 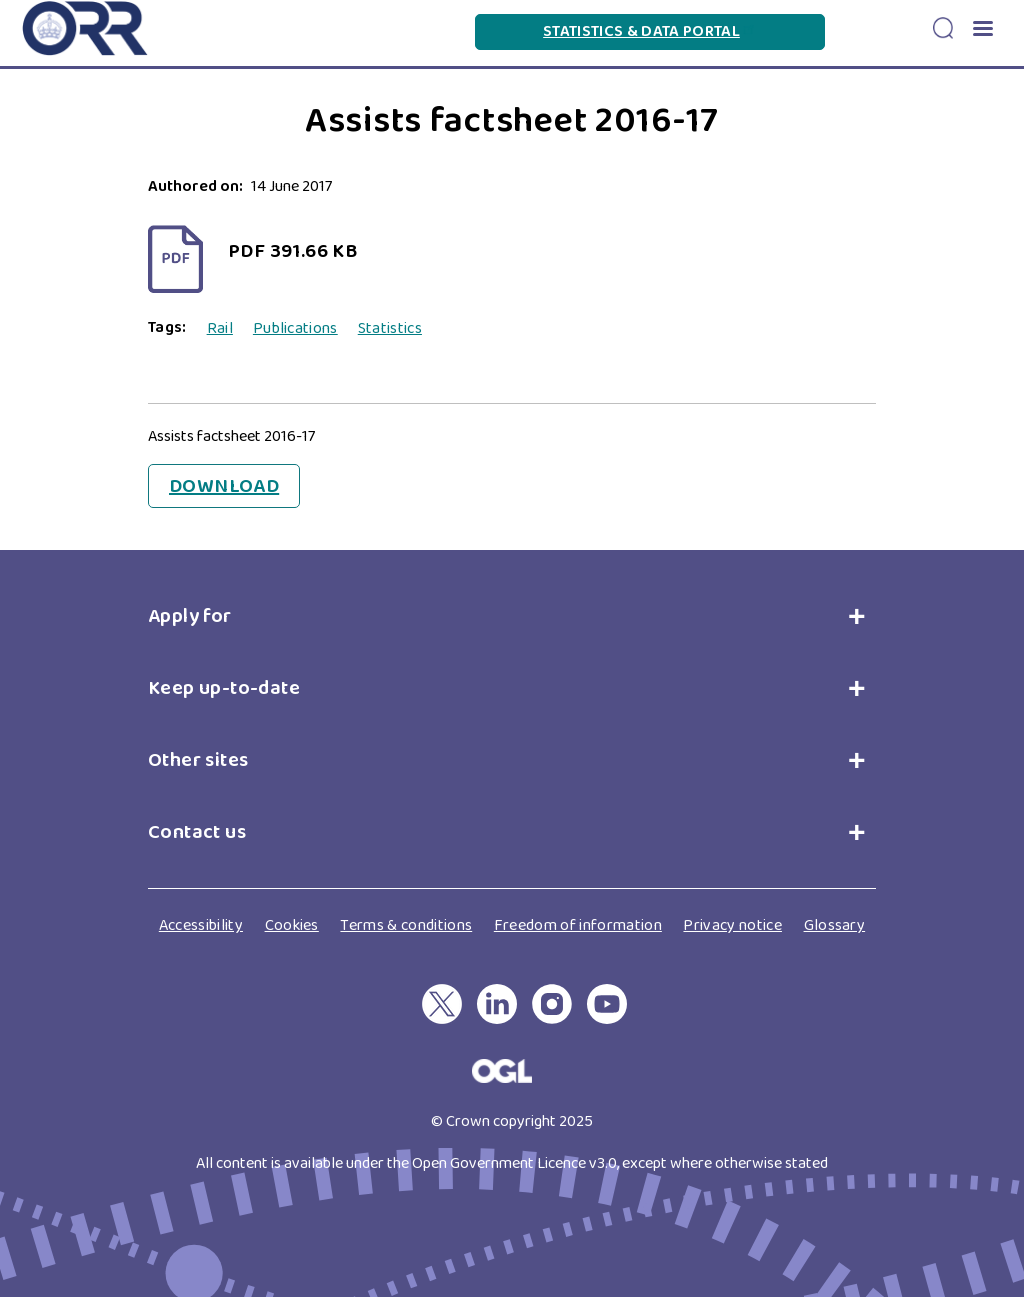 I want to click on Freedom of information, so click(x=578, y=925).